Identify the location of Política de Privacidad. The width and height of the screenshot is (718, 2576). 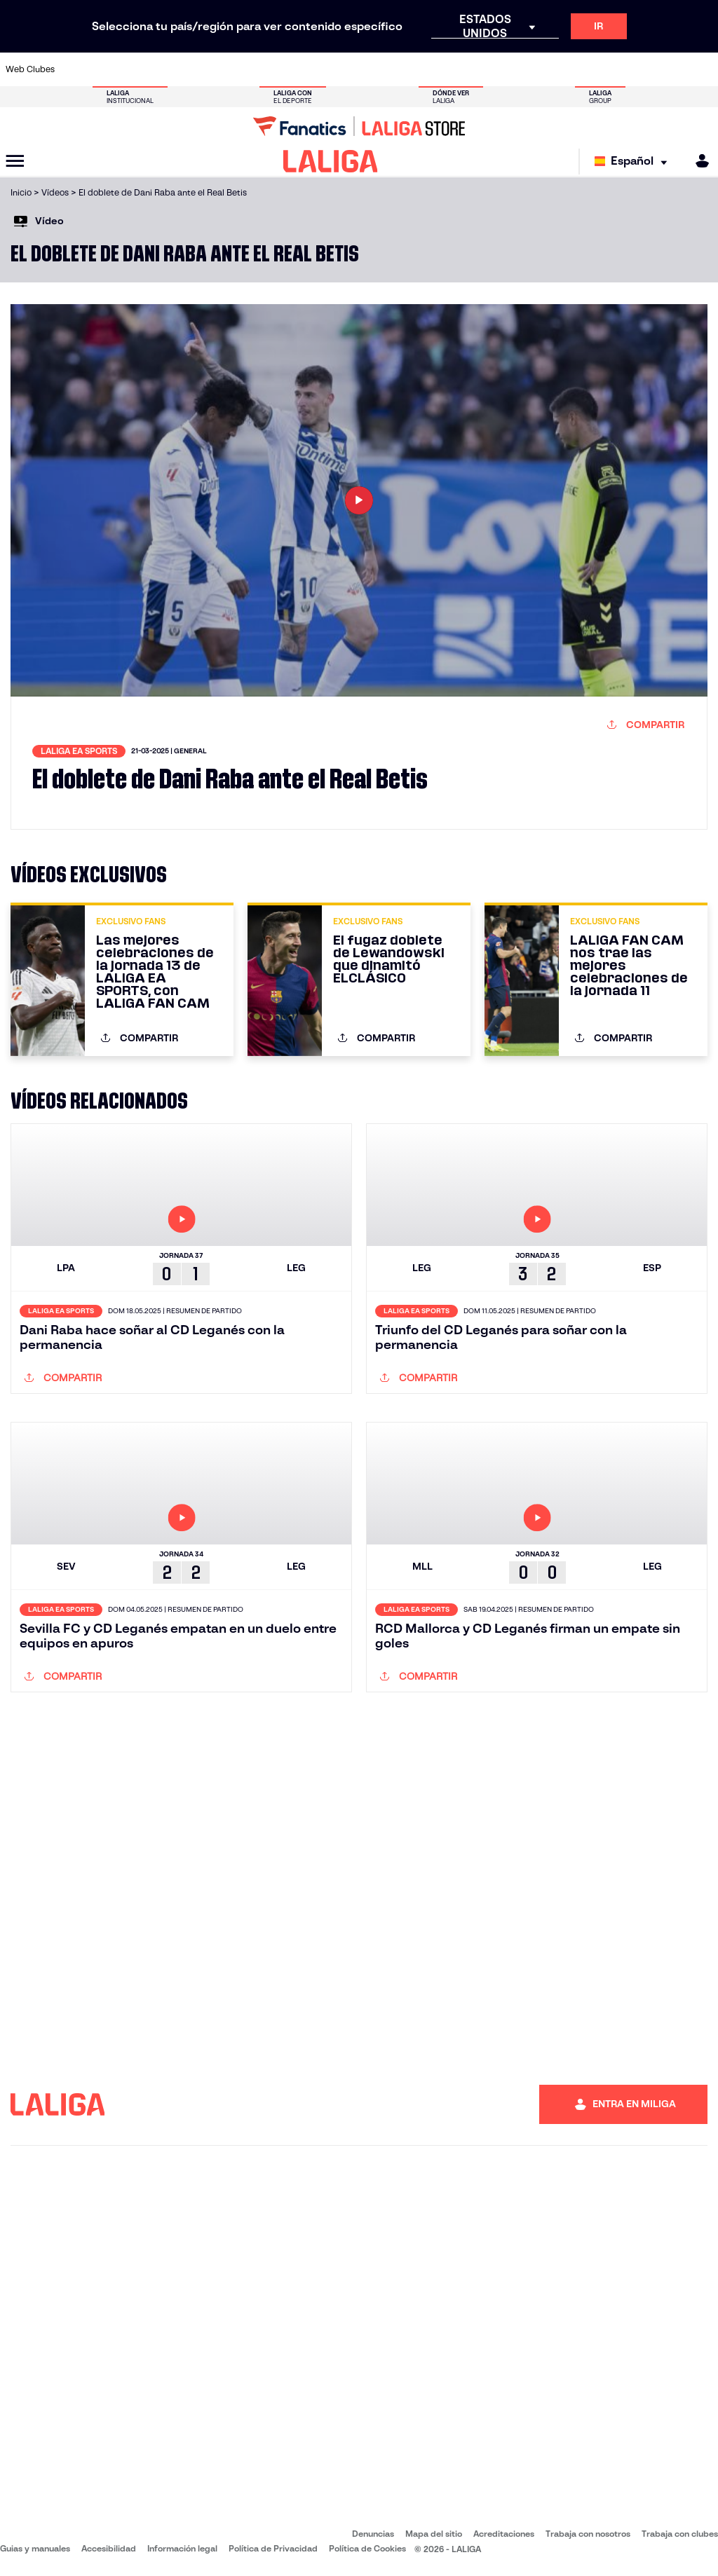
(273, 2548).